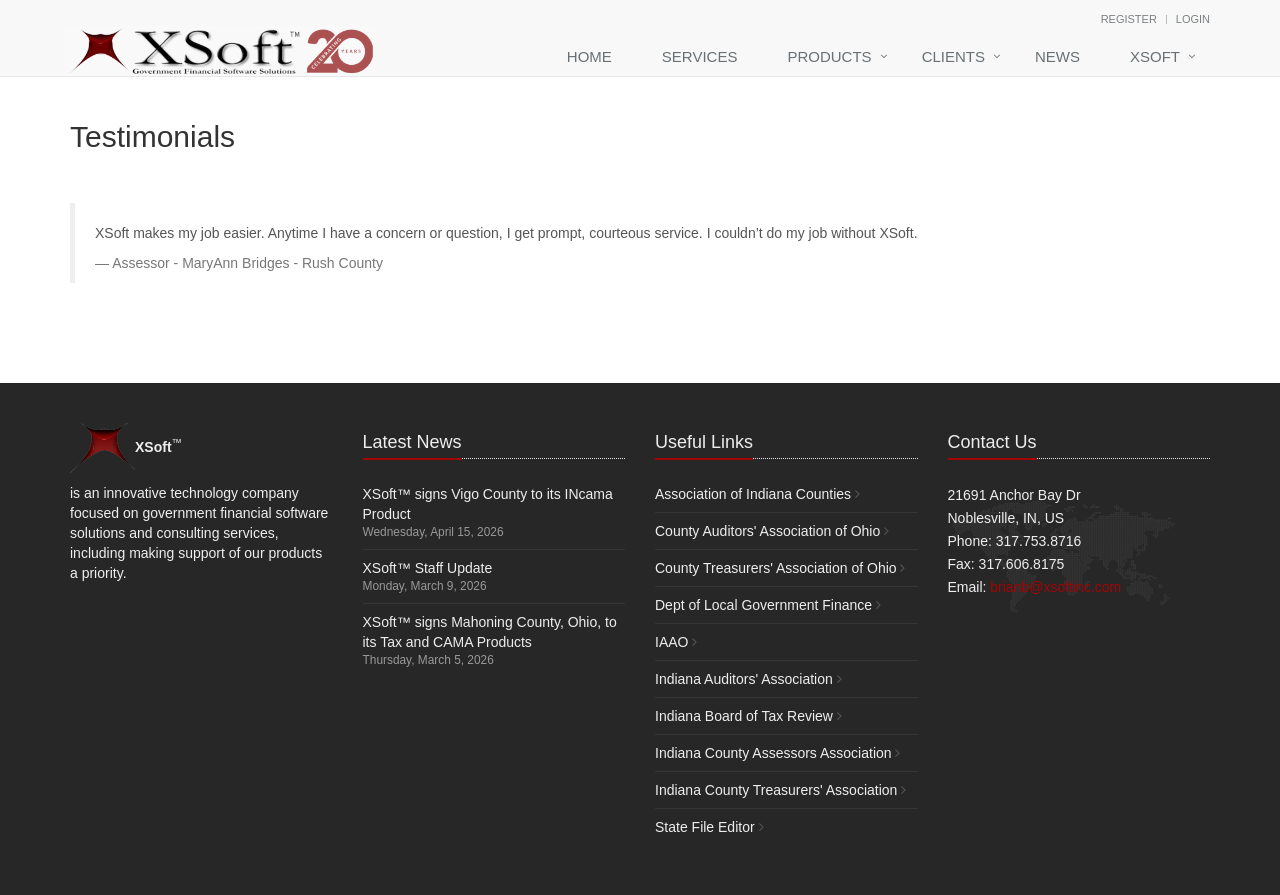 The height and width of the screenshot is (895, 1280). I want to click on Clients, so click(953, 56).